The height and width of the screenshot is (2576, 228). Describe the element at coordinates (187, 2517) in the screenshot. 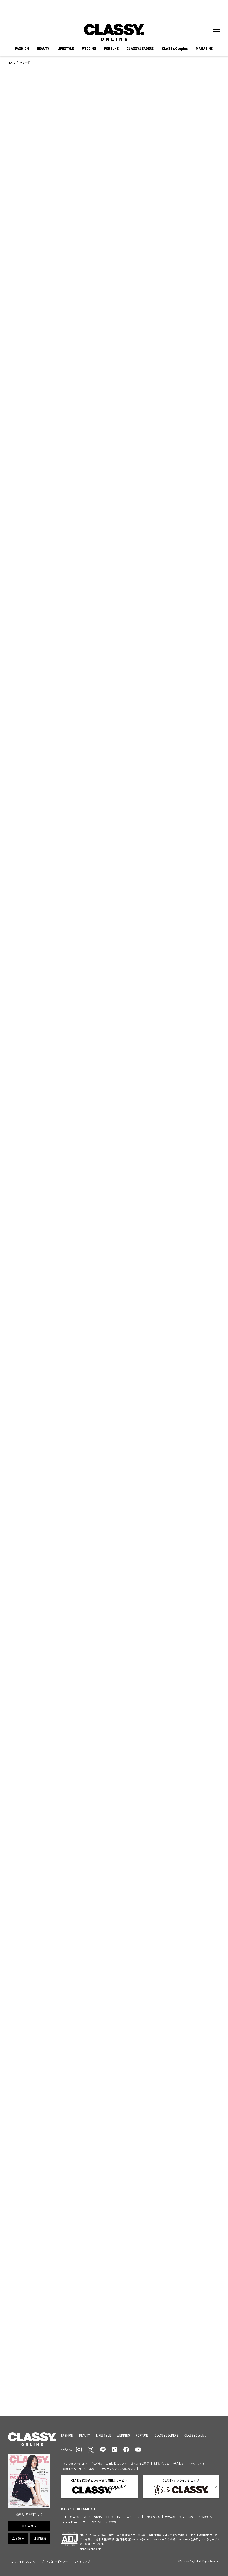

I see `SmartFLASH` at that location.